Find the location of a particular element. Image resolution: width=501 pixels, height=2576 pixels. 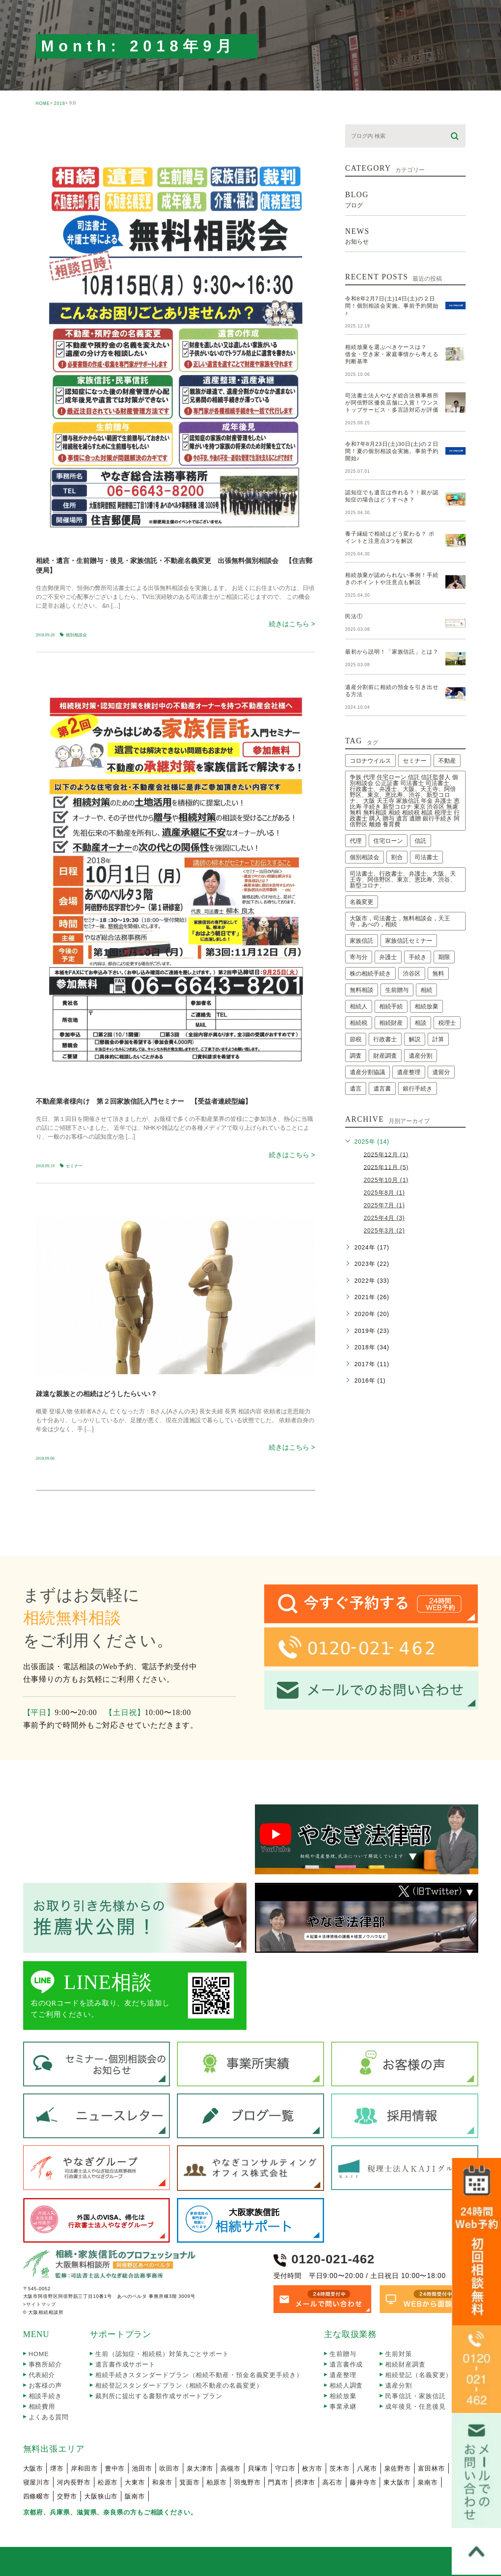

裁判所に提出する書類作成サポートプラン is located at coordinates (158, 2395).